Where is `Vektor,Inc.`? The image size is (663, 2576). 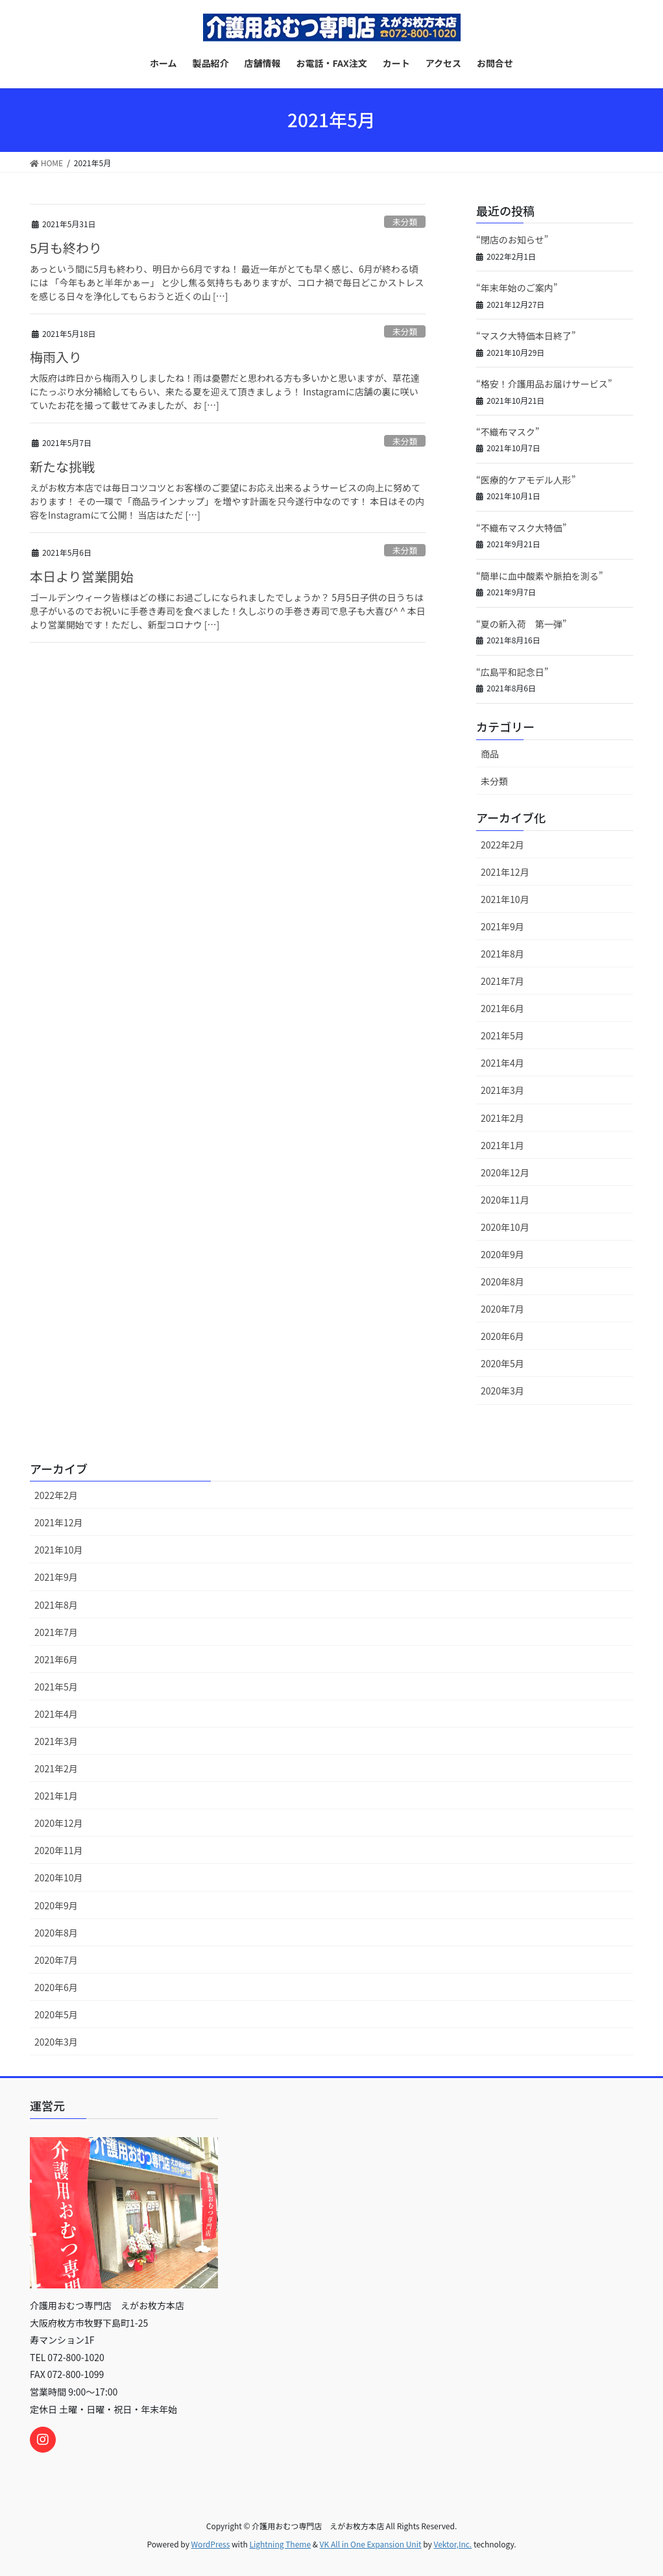
Vektor,Inc. is located at coordinates (452, 2543).